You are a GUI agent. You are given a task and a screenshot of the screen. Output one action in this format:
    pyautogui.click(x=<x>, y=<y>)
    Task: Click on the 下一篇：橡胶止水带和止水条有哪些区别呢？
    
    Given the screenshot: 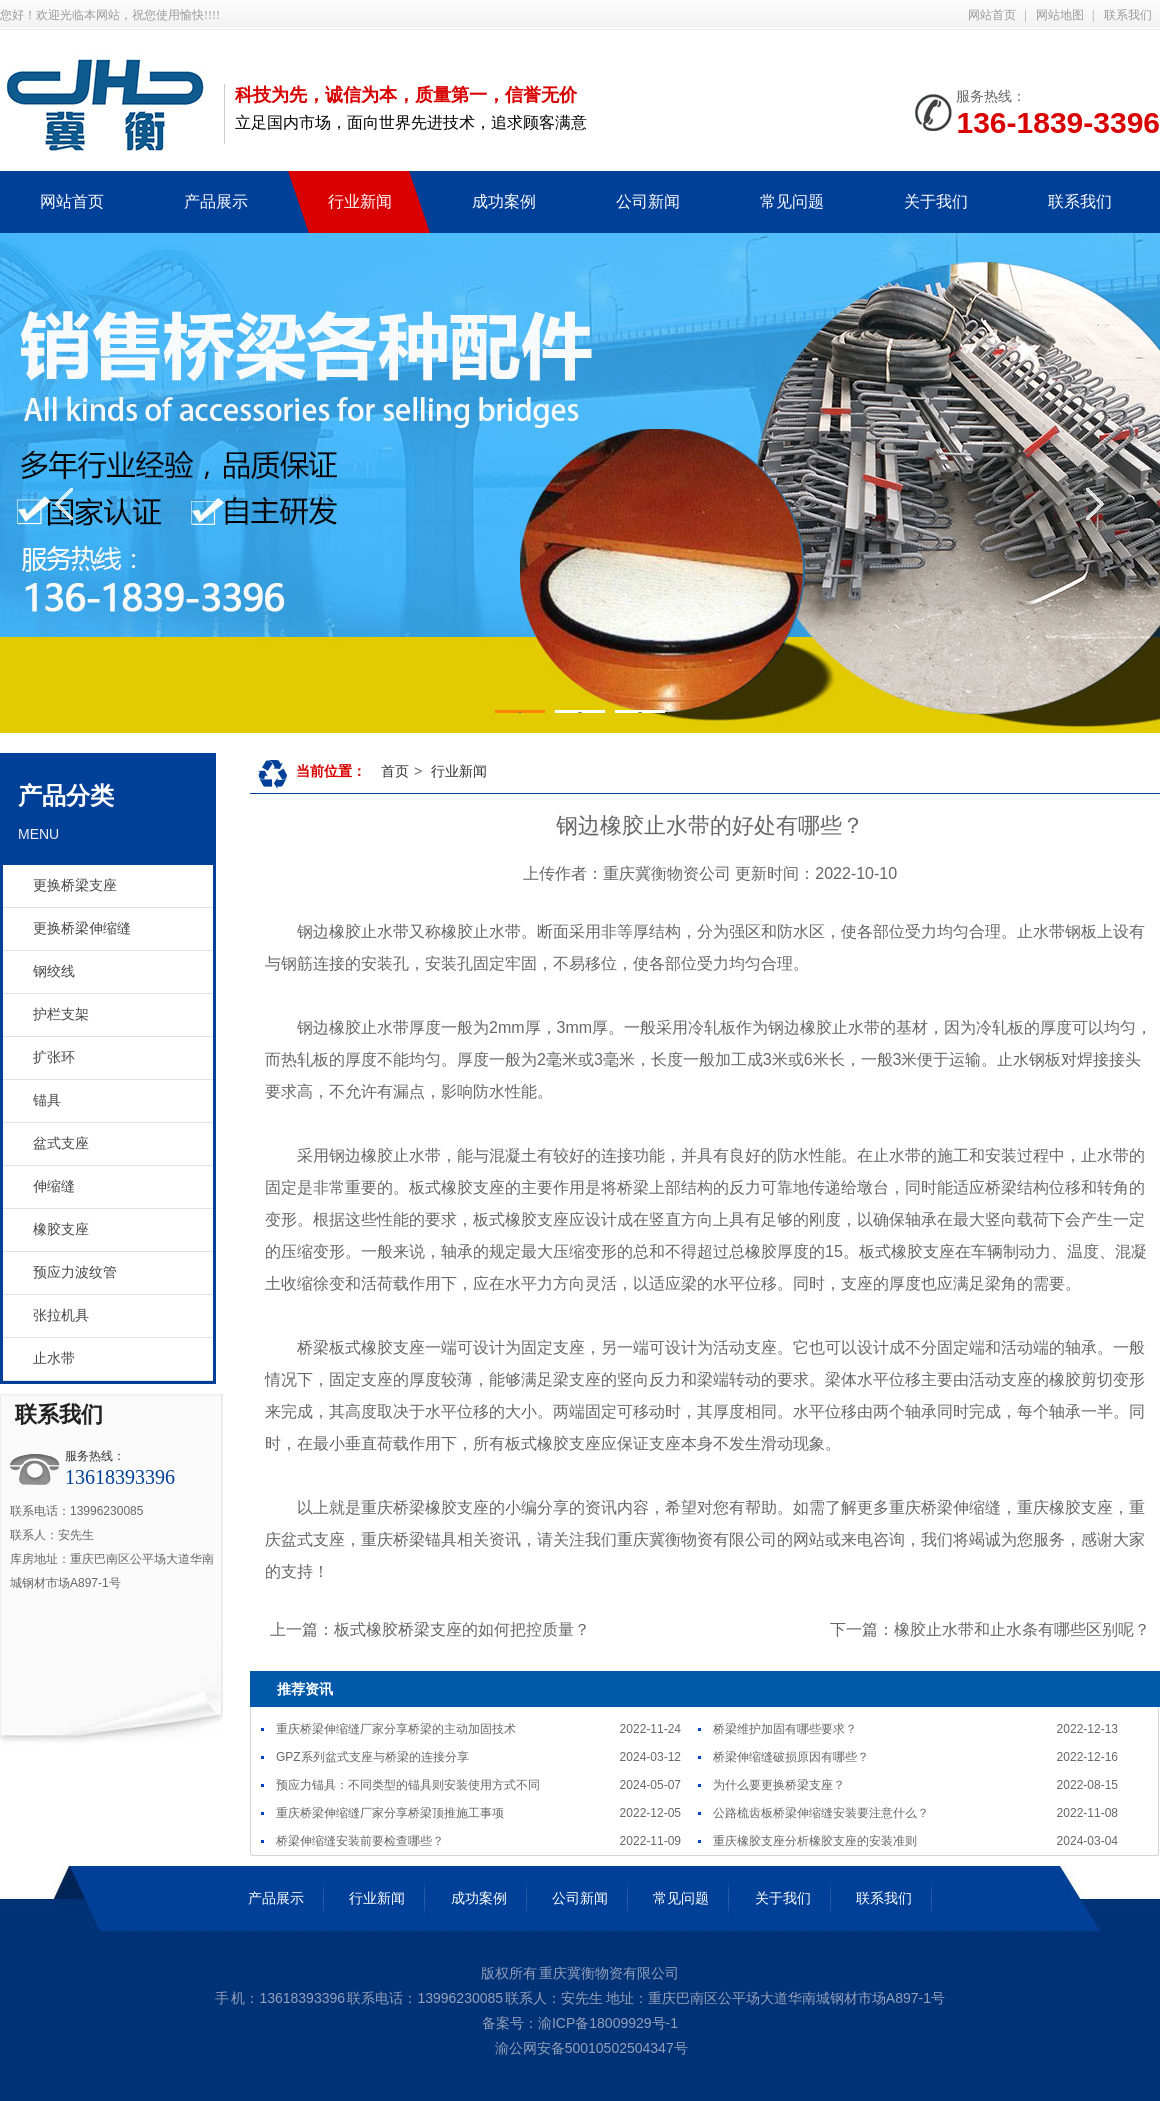 What is the action you would take?
    pyautogui.click(x=990, y=1629)
    